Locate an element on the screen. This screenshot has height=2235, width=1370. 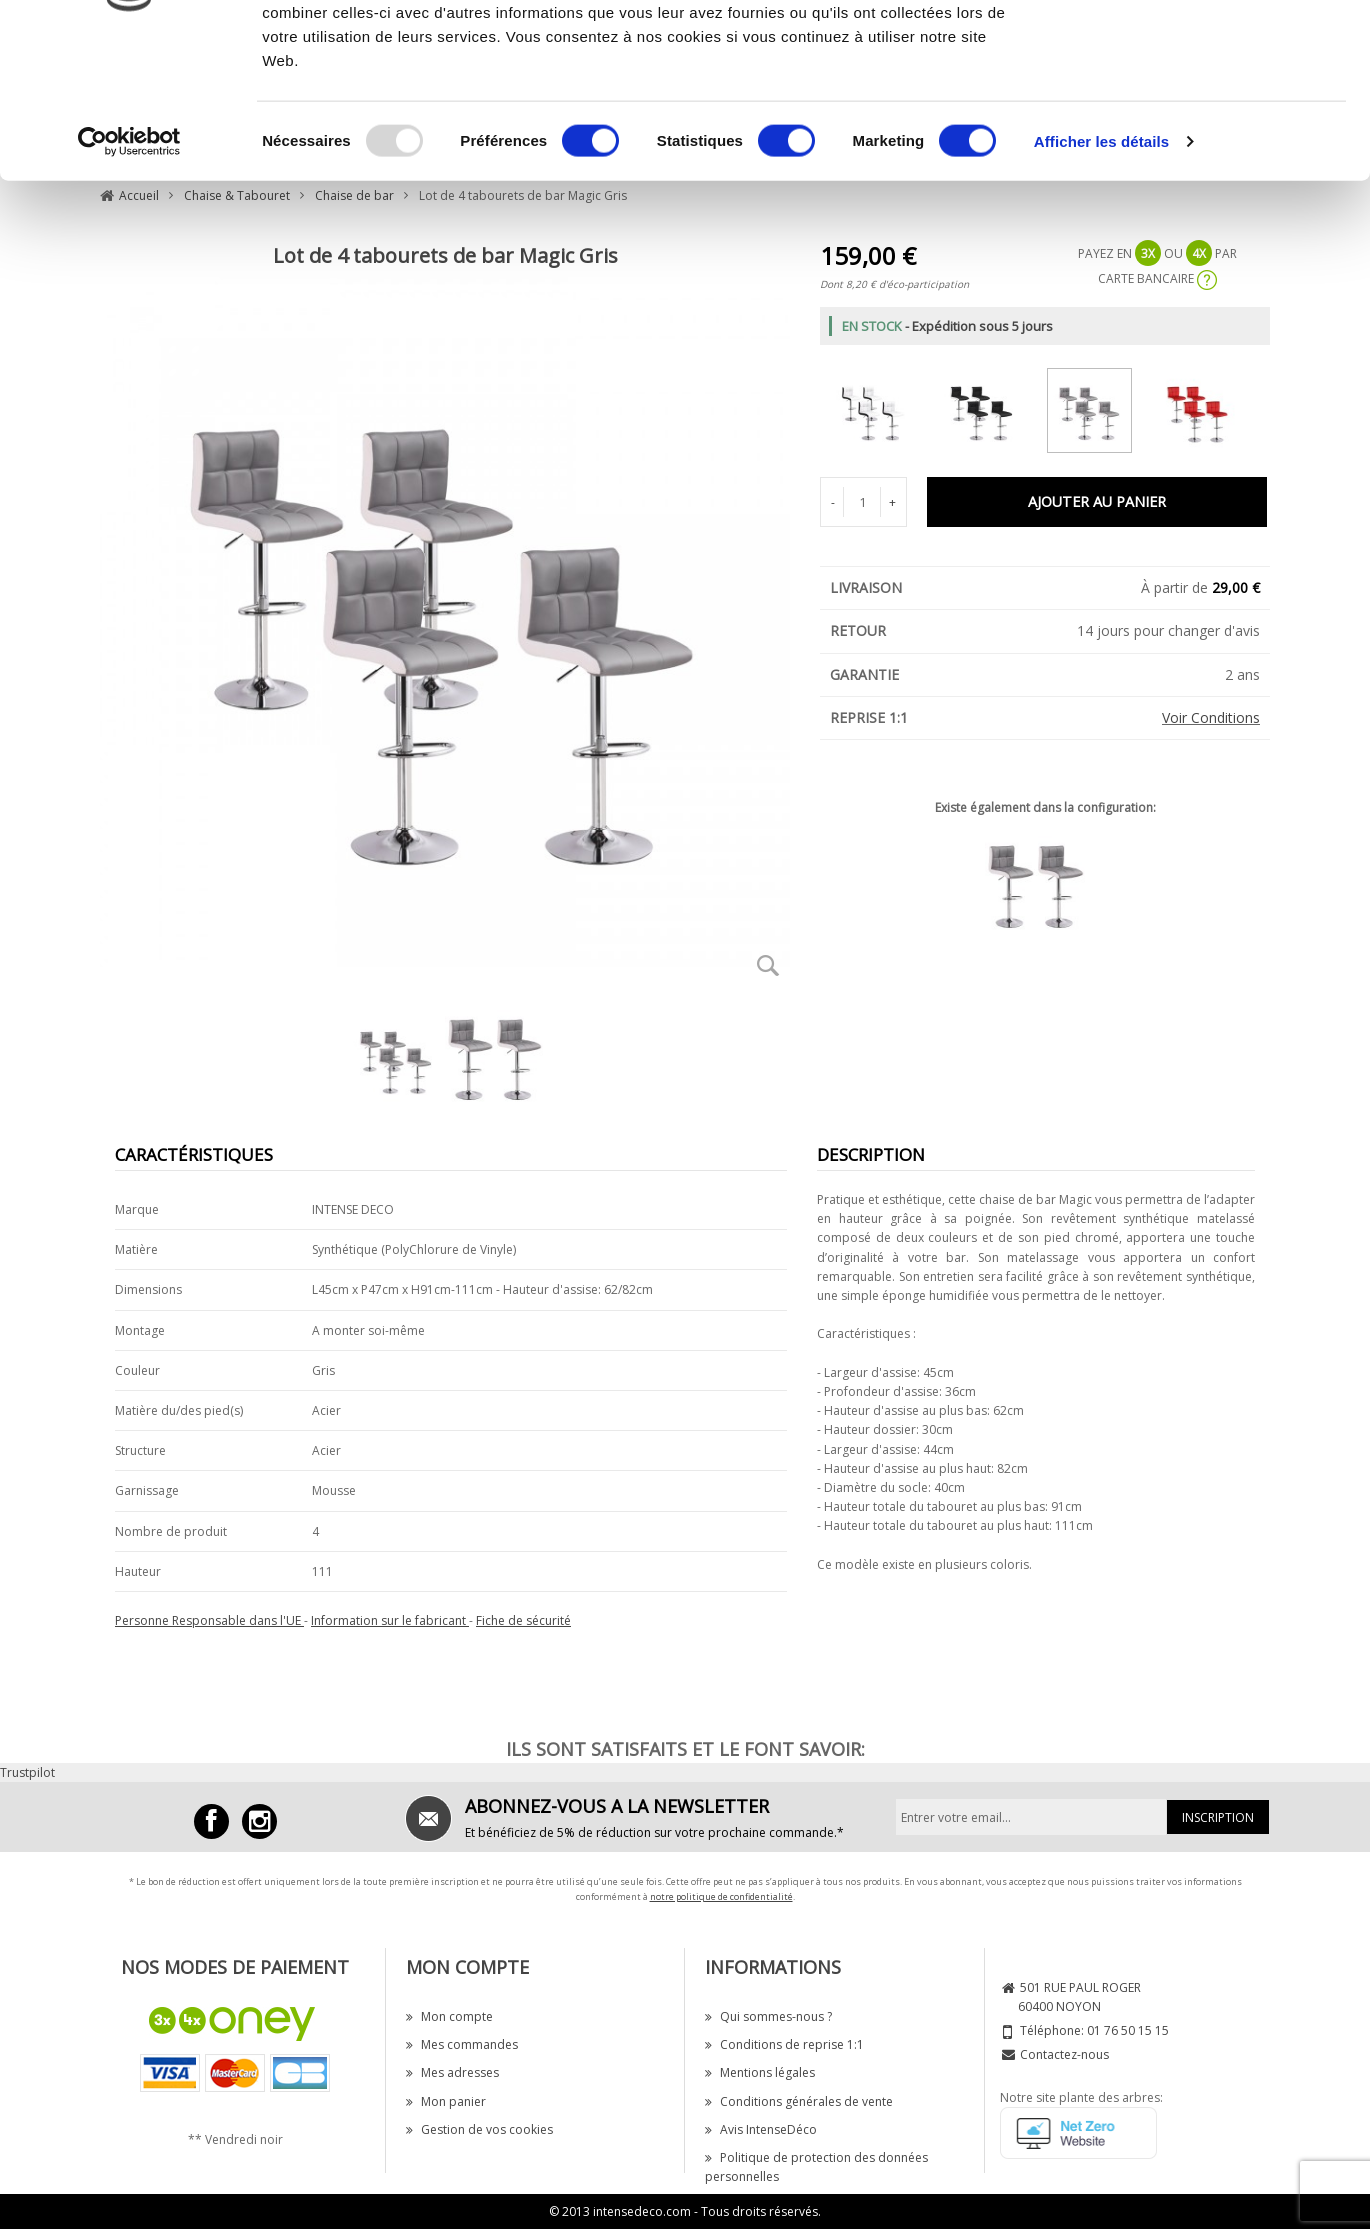
Afficher les détails is located at coordinates (1101, 273).